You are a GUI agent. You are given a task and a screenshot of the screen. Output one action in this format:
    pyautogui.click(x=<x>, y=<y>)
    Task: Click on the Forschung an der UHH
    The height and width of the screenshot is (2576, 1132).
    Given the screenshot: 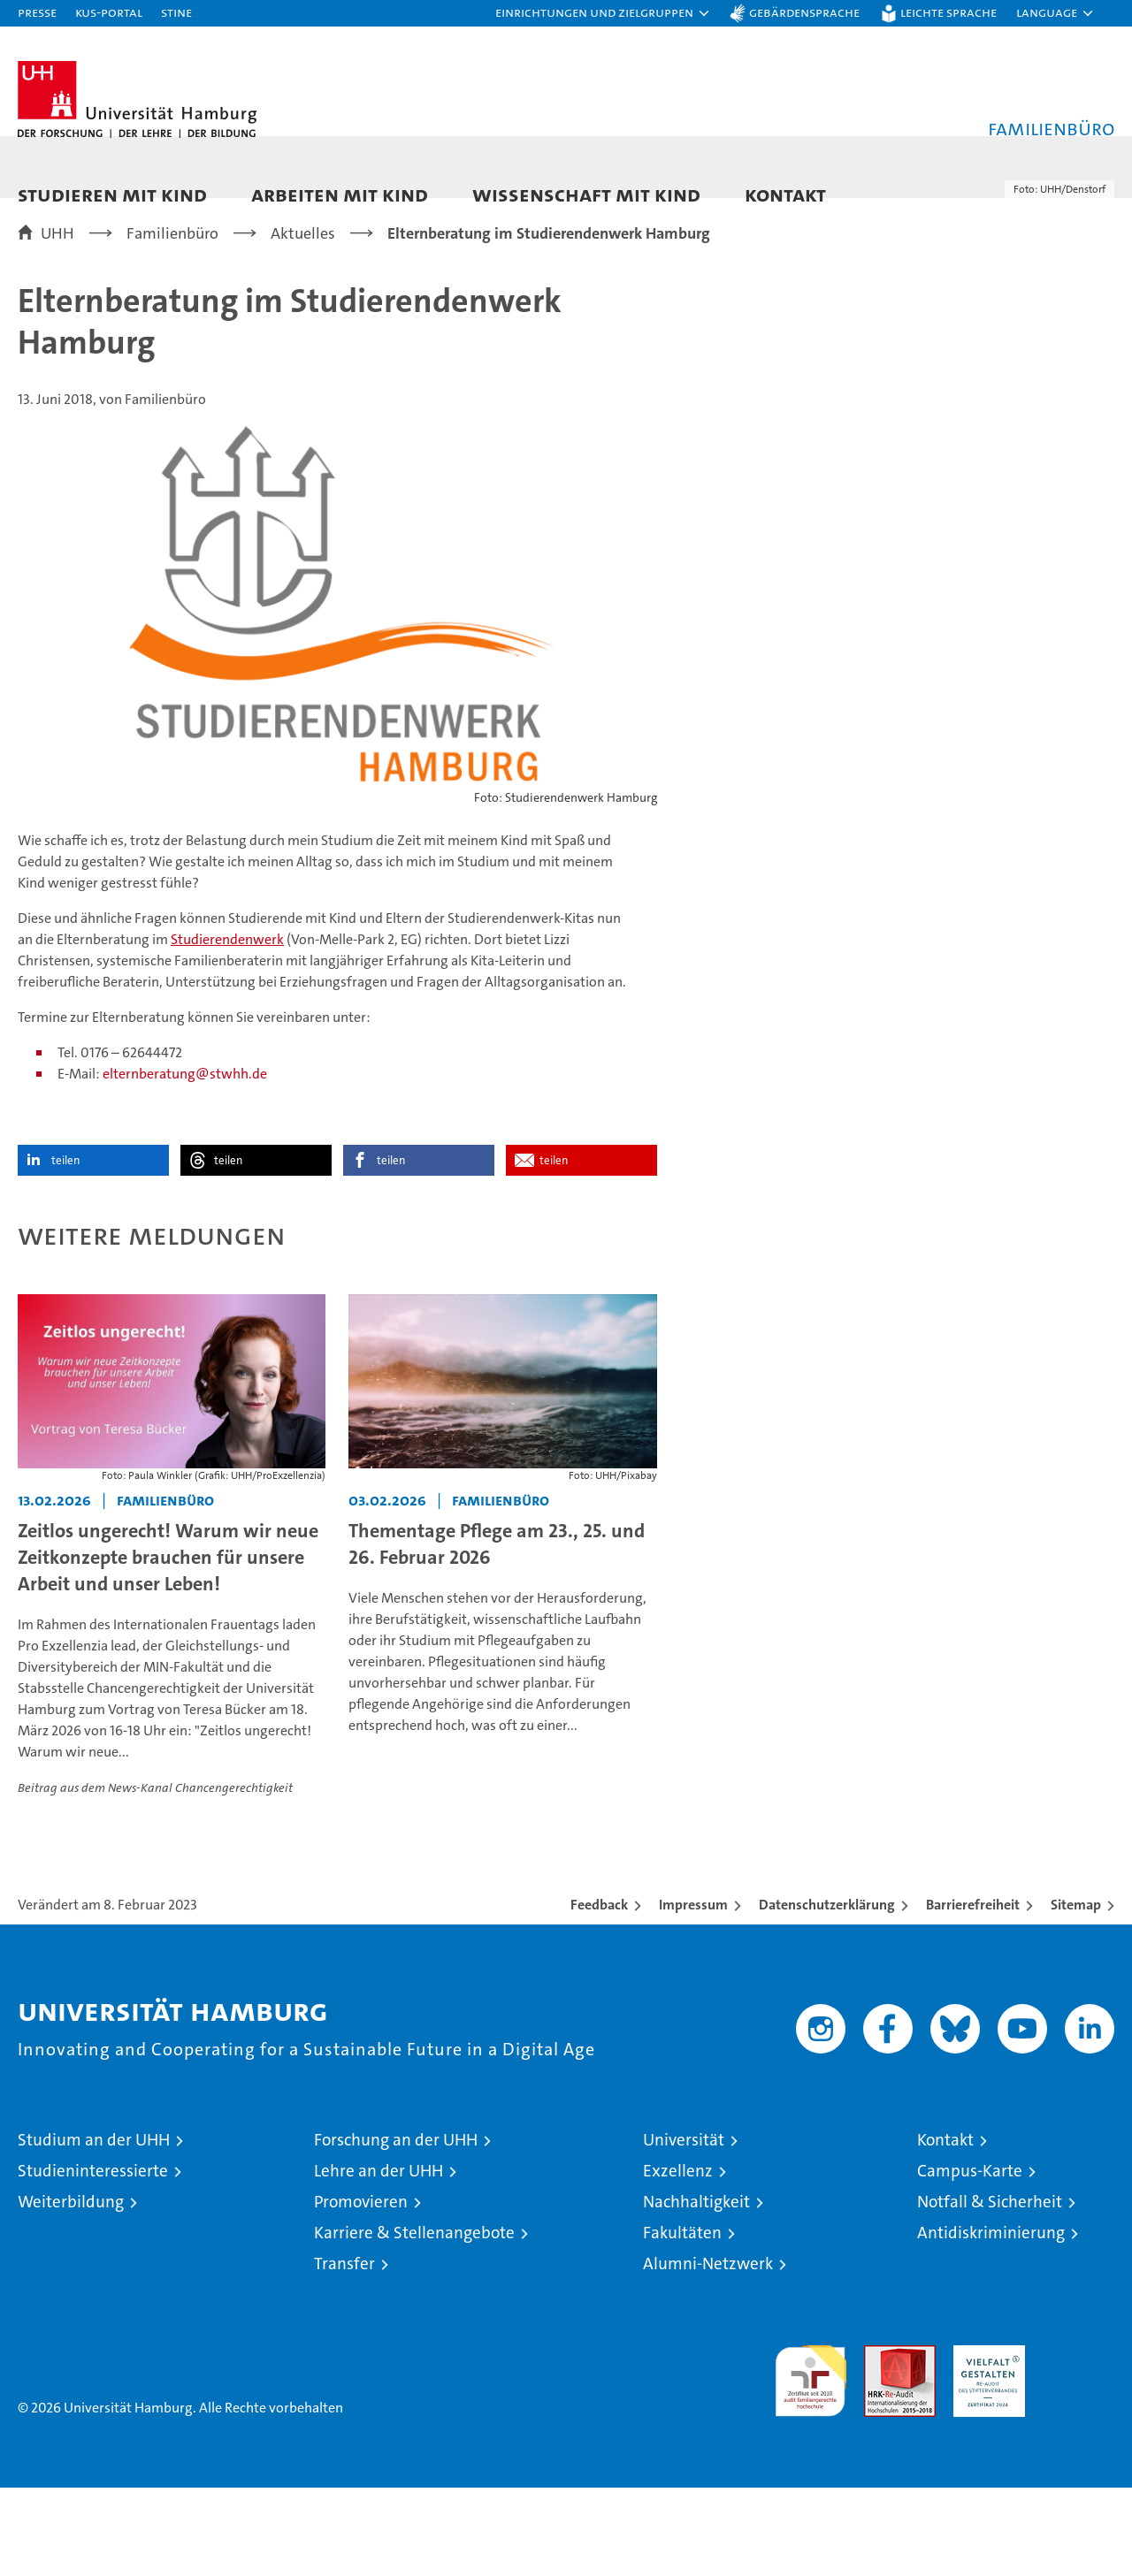 What is the action you would take?
    pyautogui.click(x=396, y=2228)
    